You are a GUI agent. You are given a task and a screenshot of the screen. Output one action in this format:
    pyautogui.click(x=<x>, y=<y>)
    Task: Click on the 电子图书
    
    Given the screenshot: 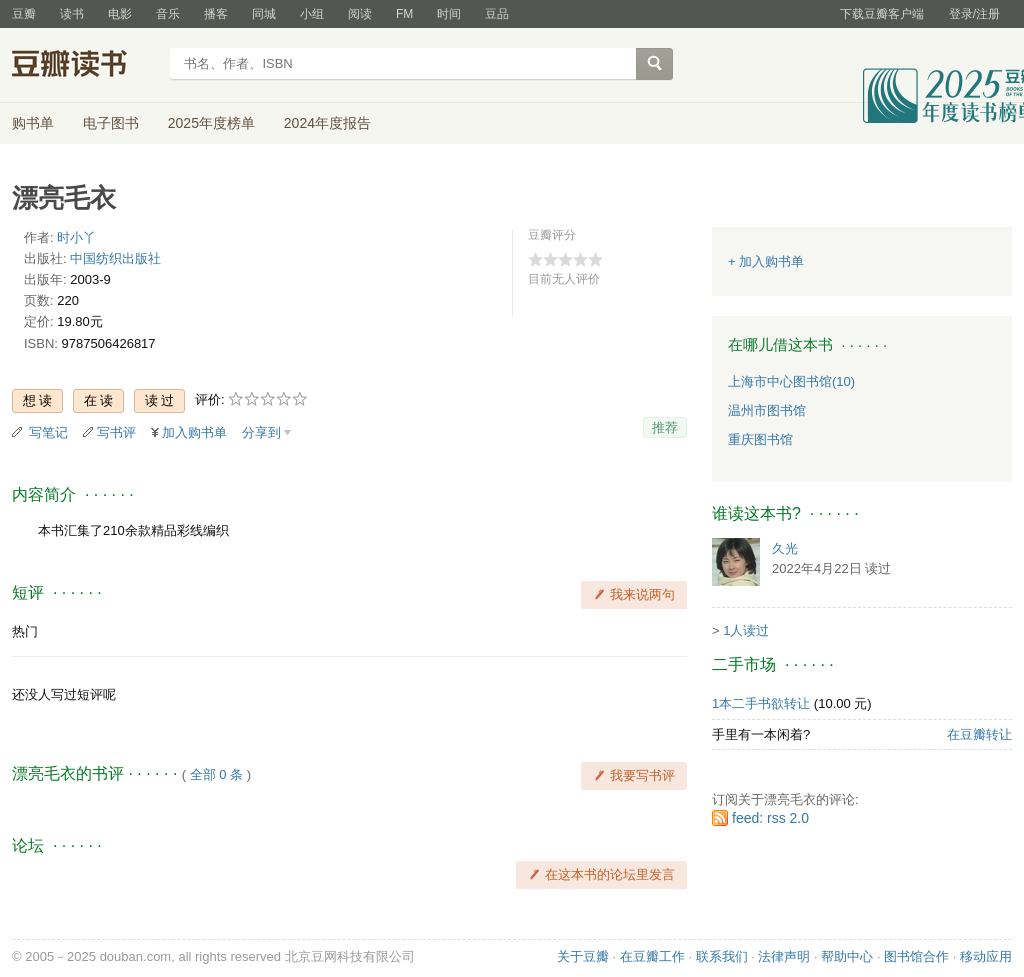 What is the action you would take?
    pyautogui.click(x=111, y=123)
    